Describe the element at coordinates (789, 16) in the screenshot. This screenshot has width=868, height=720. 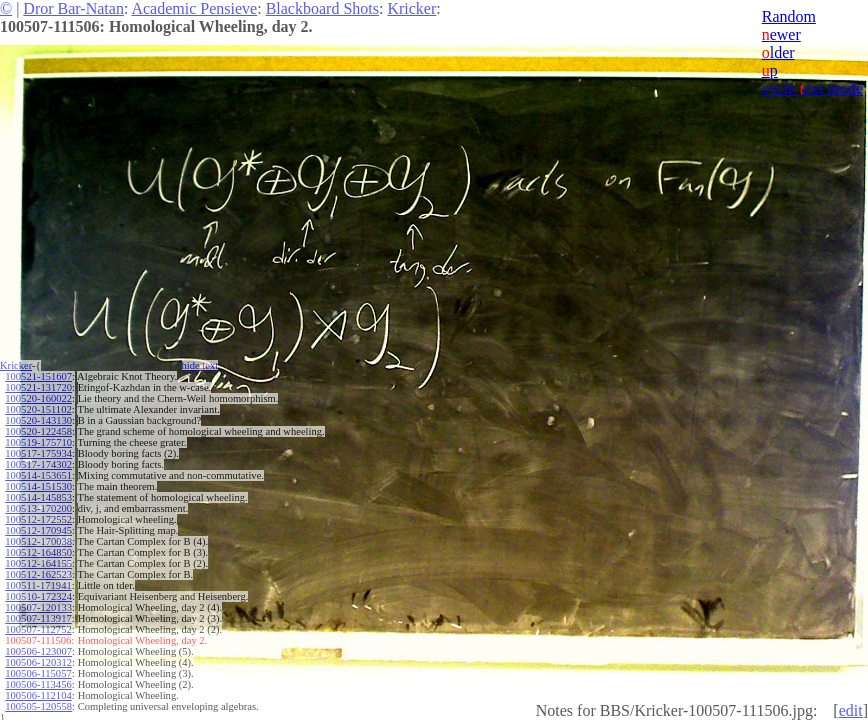
I see `Random` at that location.